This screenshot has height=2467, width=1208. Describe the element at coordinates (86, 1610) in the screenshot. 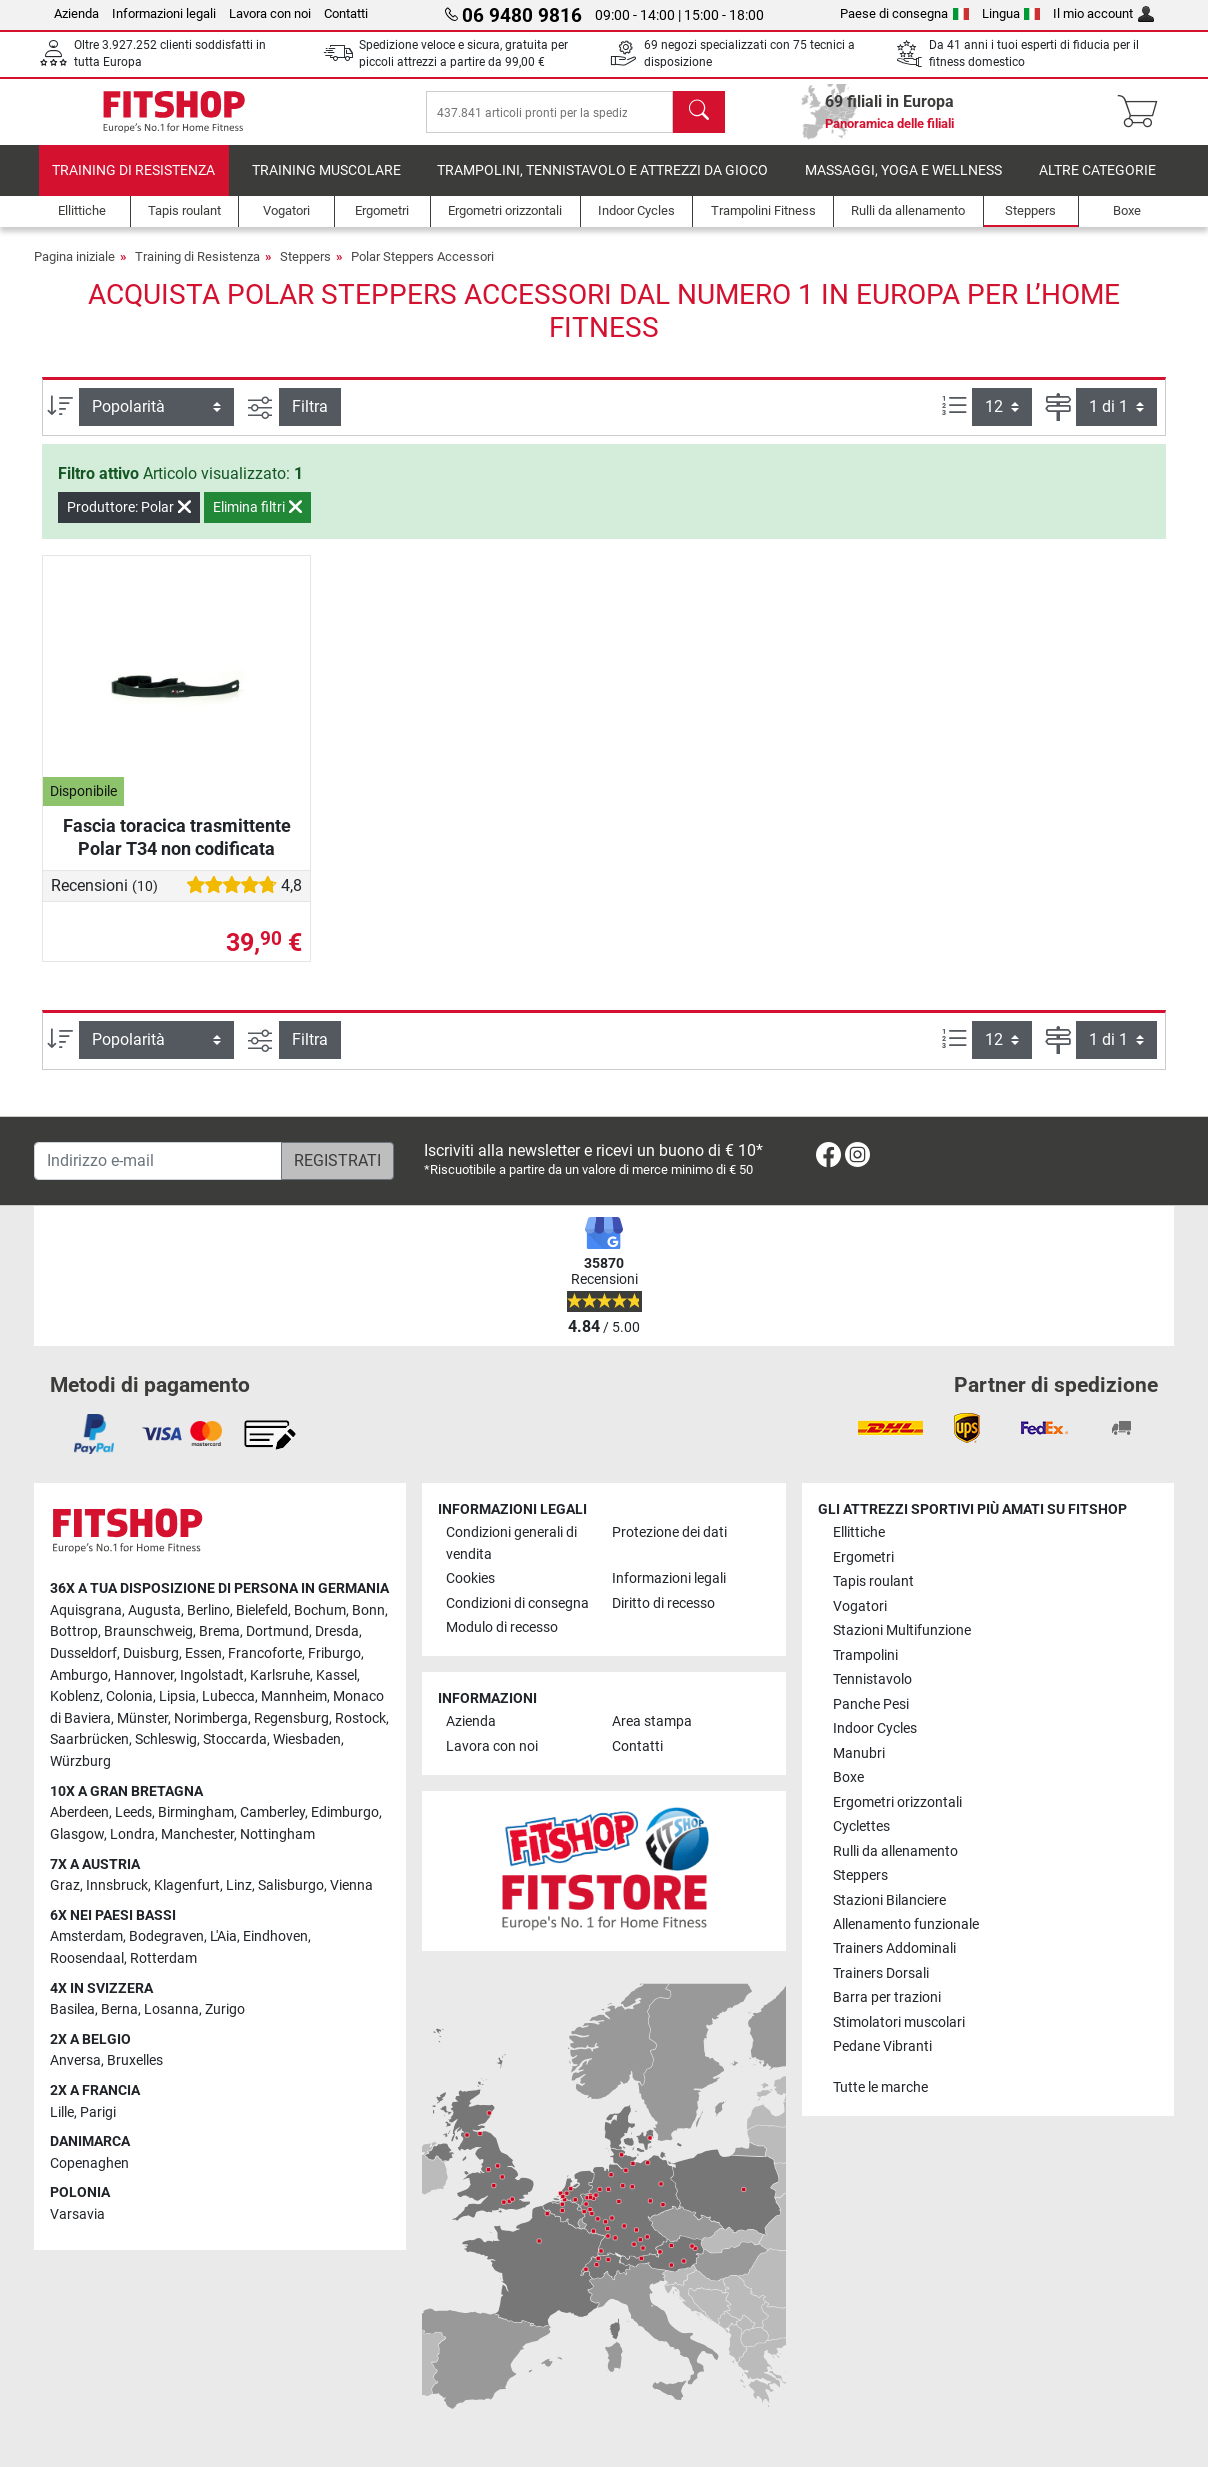

I see `Aquisgrana [link]` at that location.